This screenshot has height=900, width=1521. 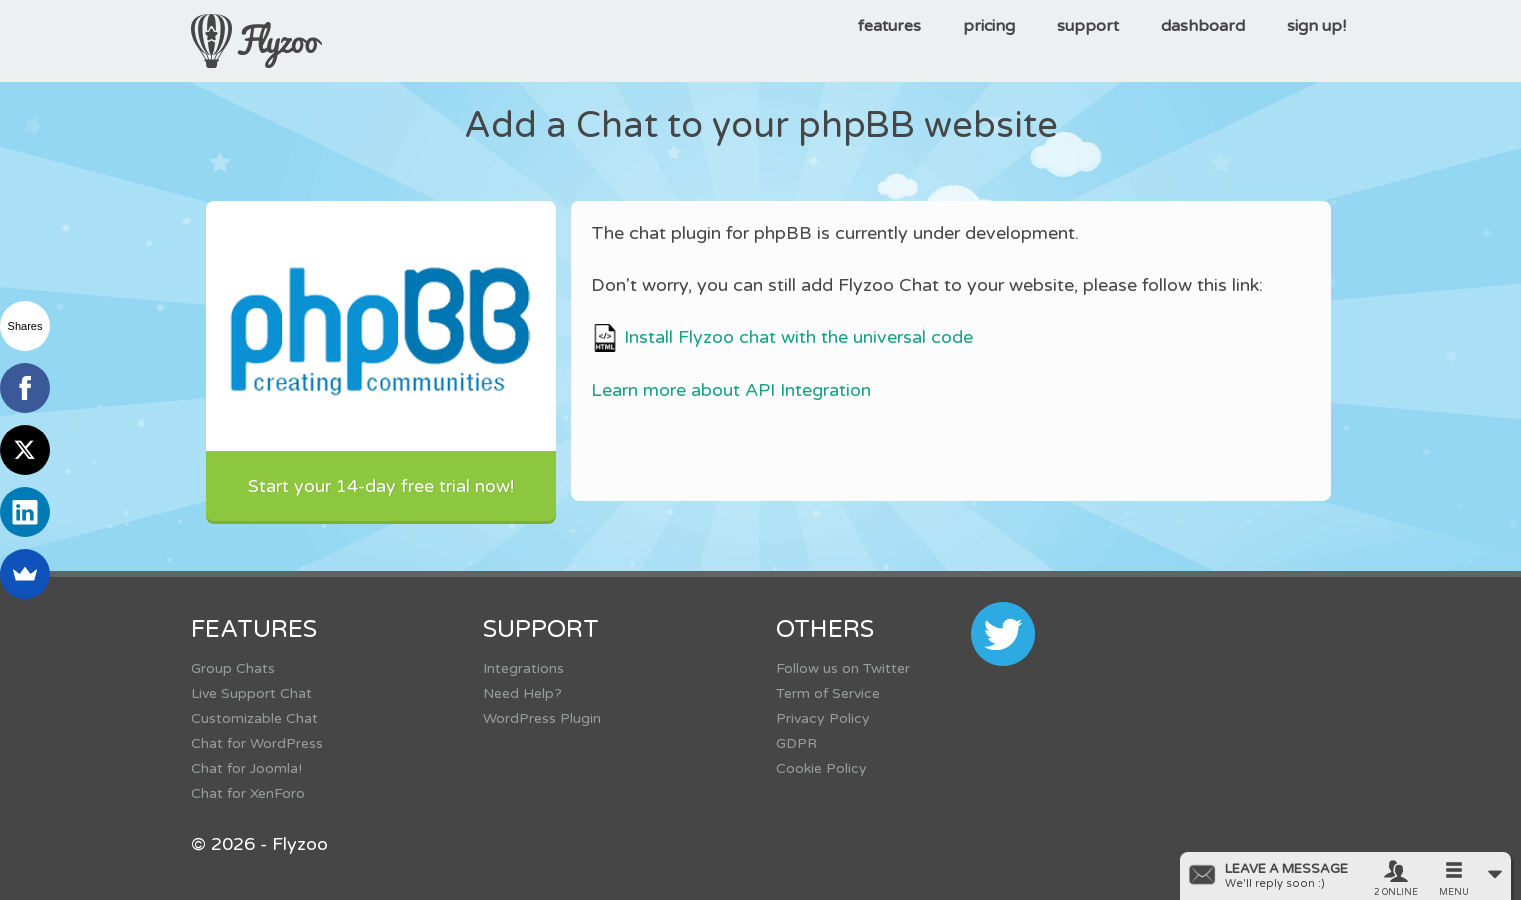 What do you see at coordinates (1203, 26) in the screenshot?
I see `dashboard` at bounding box center [1203, 26].